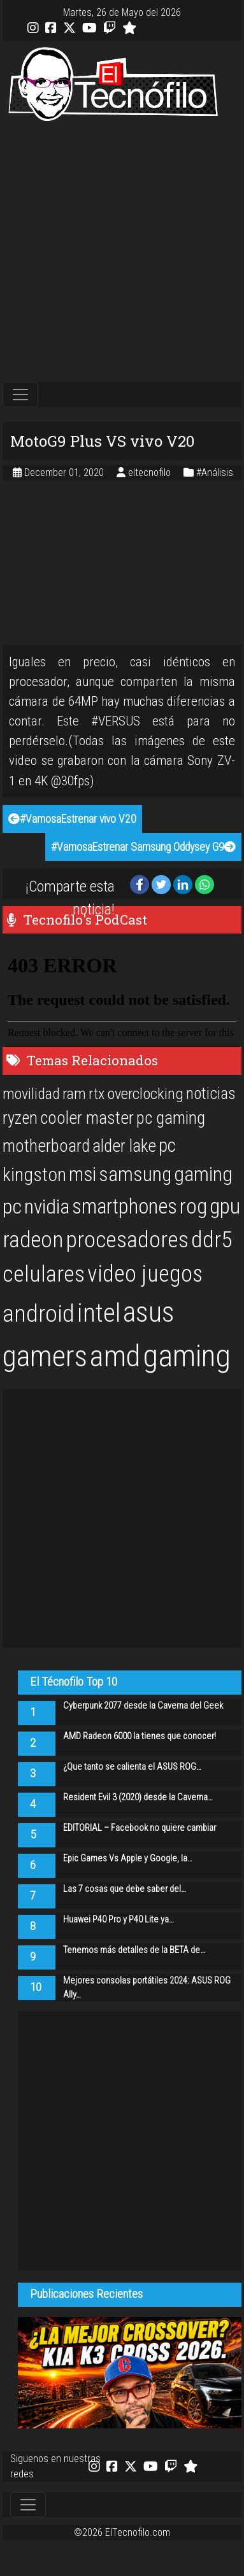  I want to click on [Toggle navigation], so click(20, 394).